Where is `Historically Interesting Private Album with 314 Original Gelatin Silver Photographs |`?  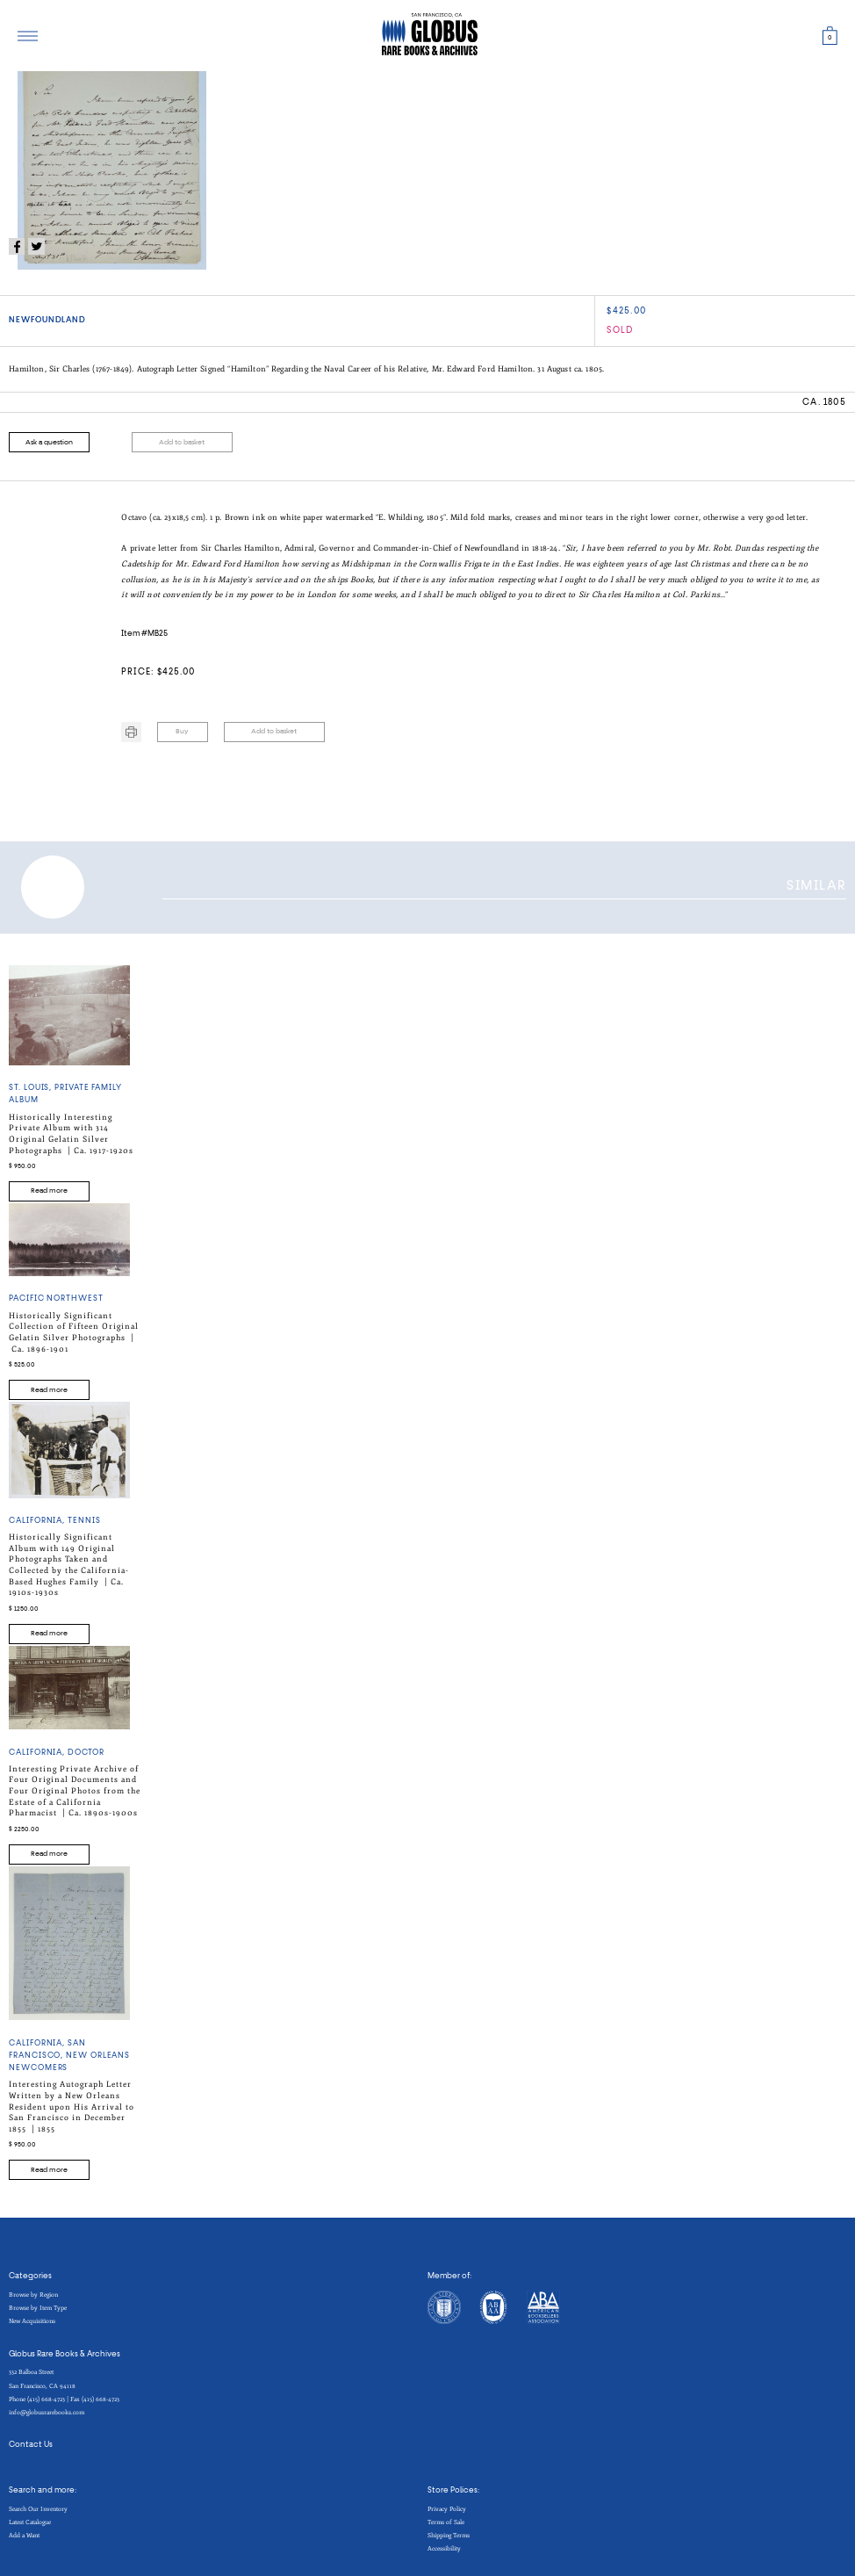
Historically Interesting Private Album with 314 Original Gelatin Silver Photographs | is located at coordinates (71, 1134).